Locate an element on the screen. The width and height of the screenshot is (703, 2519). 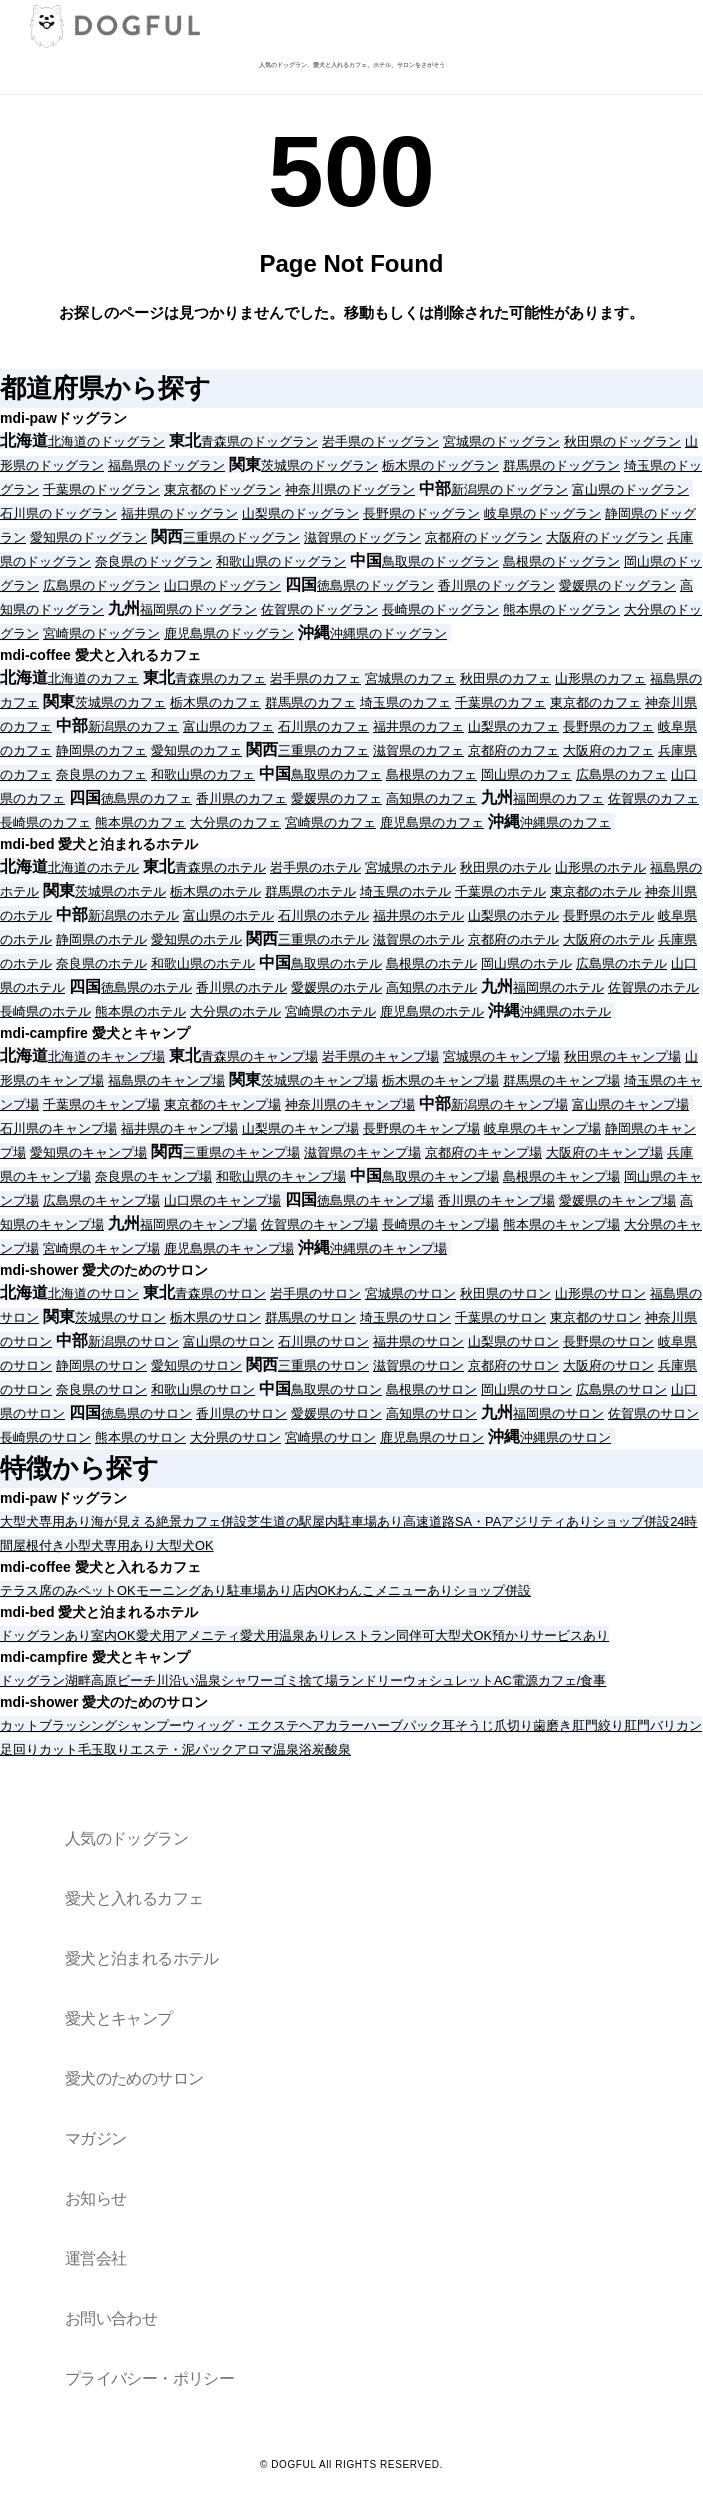
大阪府のサロン is located at coordinates (608, 1365).